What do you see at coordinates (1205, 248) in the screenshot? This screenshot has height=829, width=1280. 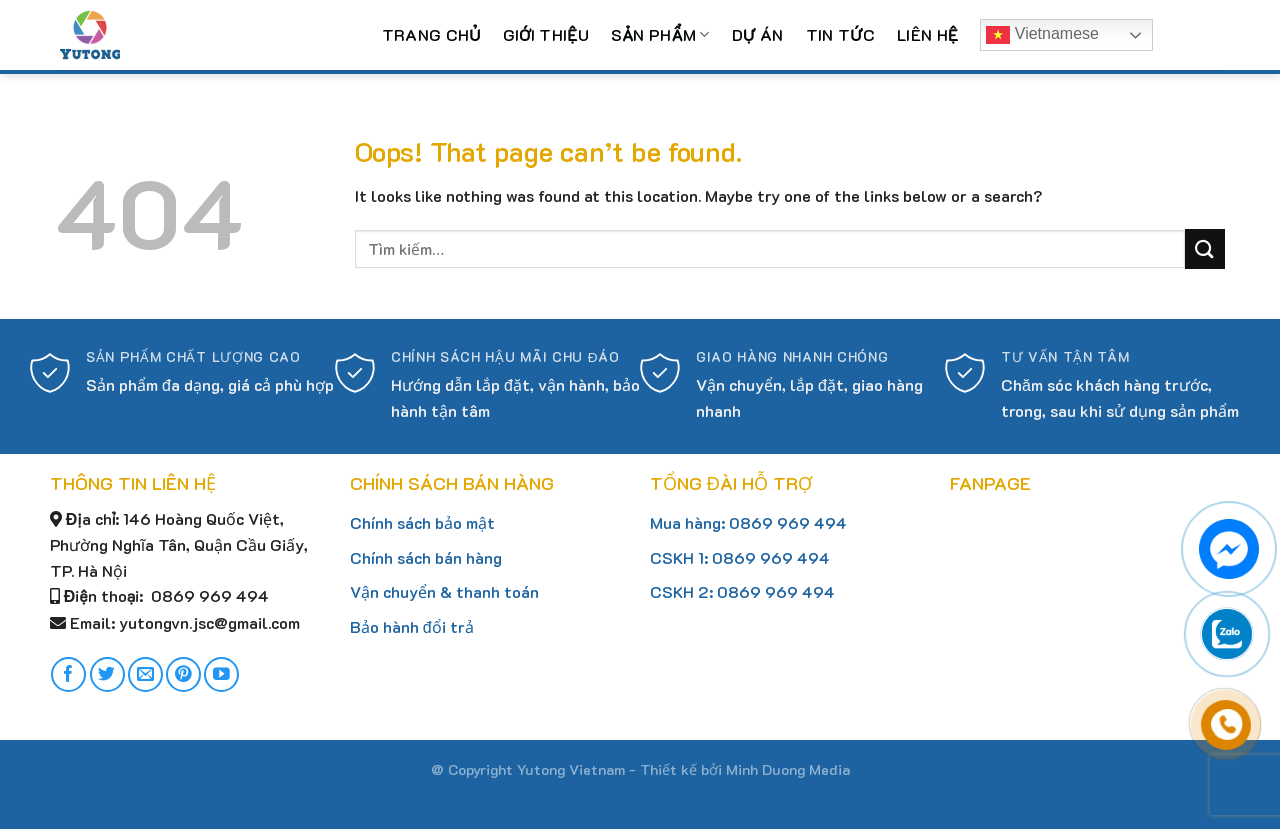 I see `[Submit]` at bounding box center [1205, 248].